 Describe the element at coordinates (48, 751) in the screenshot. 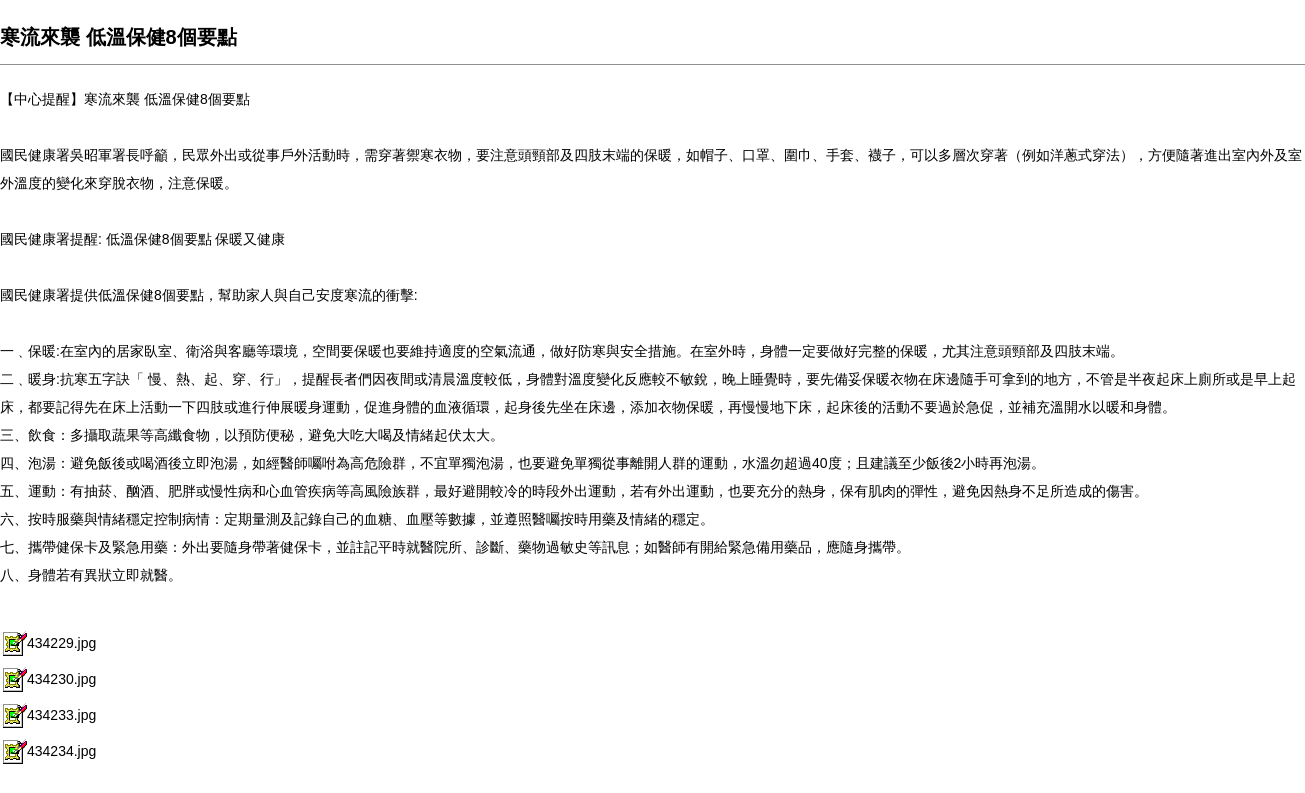

I see `434234.jpg` at that location.